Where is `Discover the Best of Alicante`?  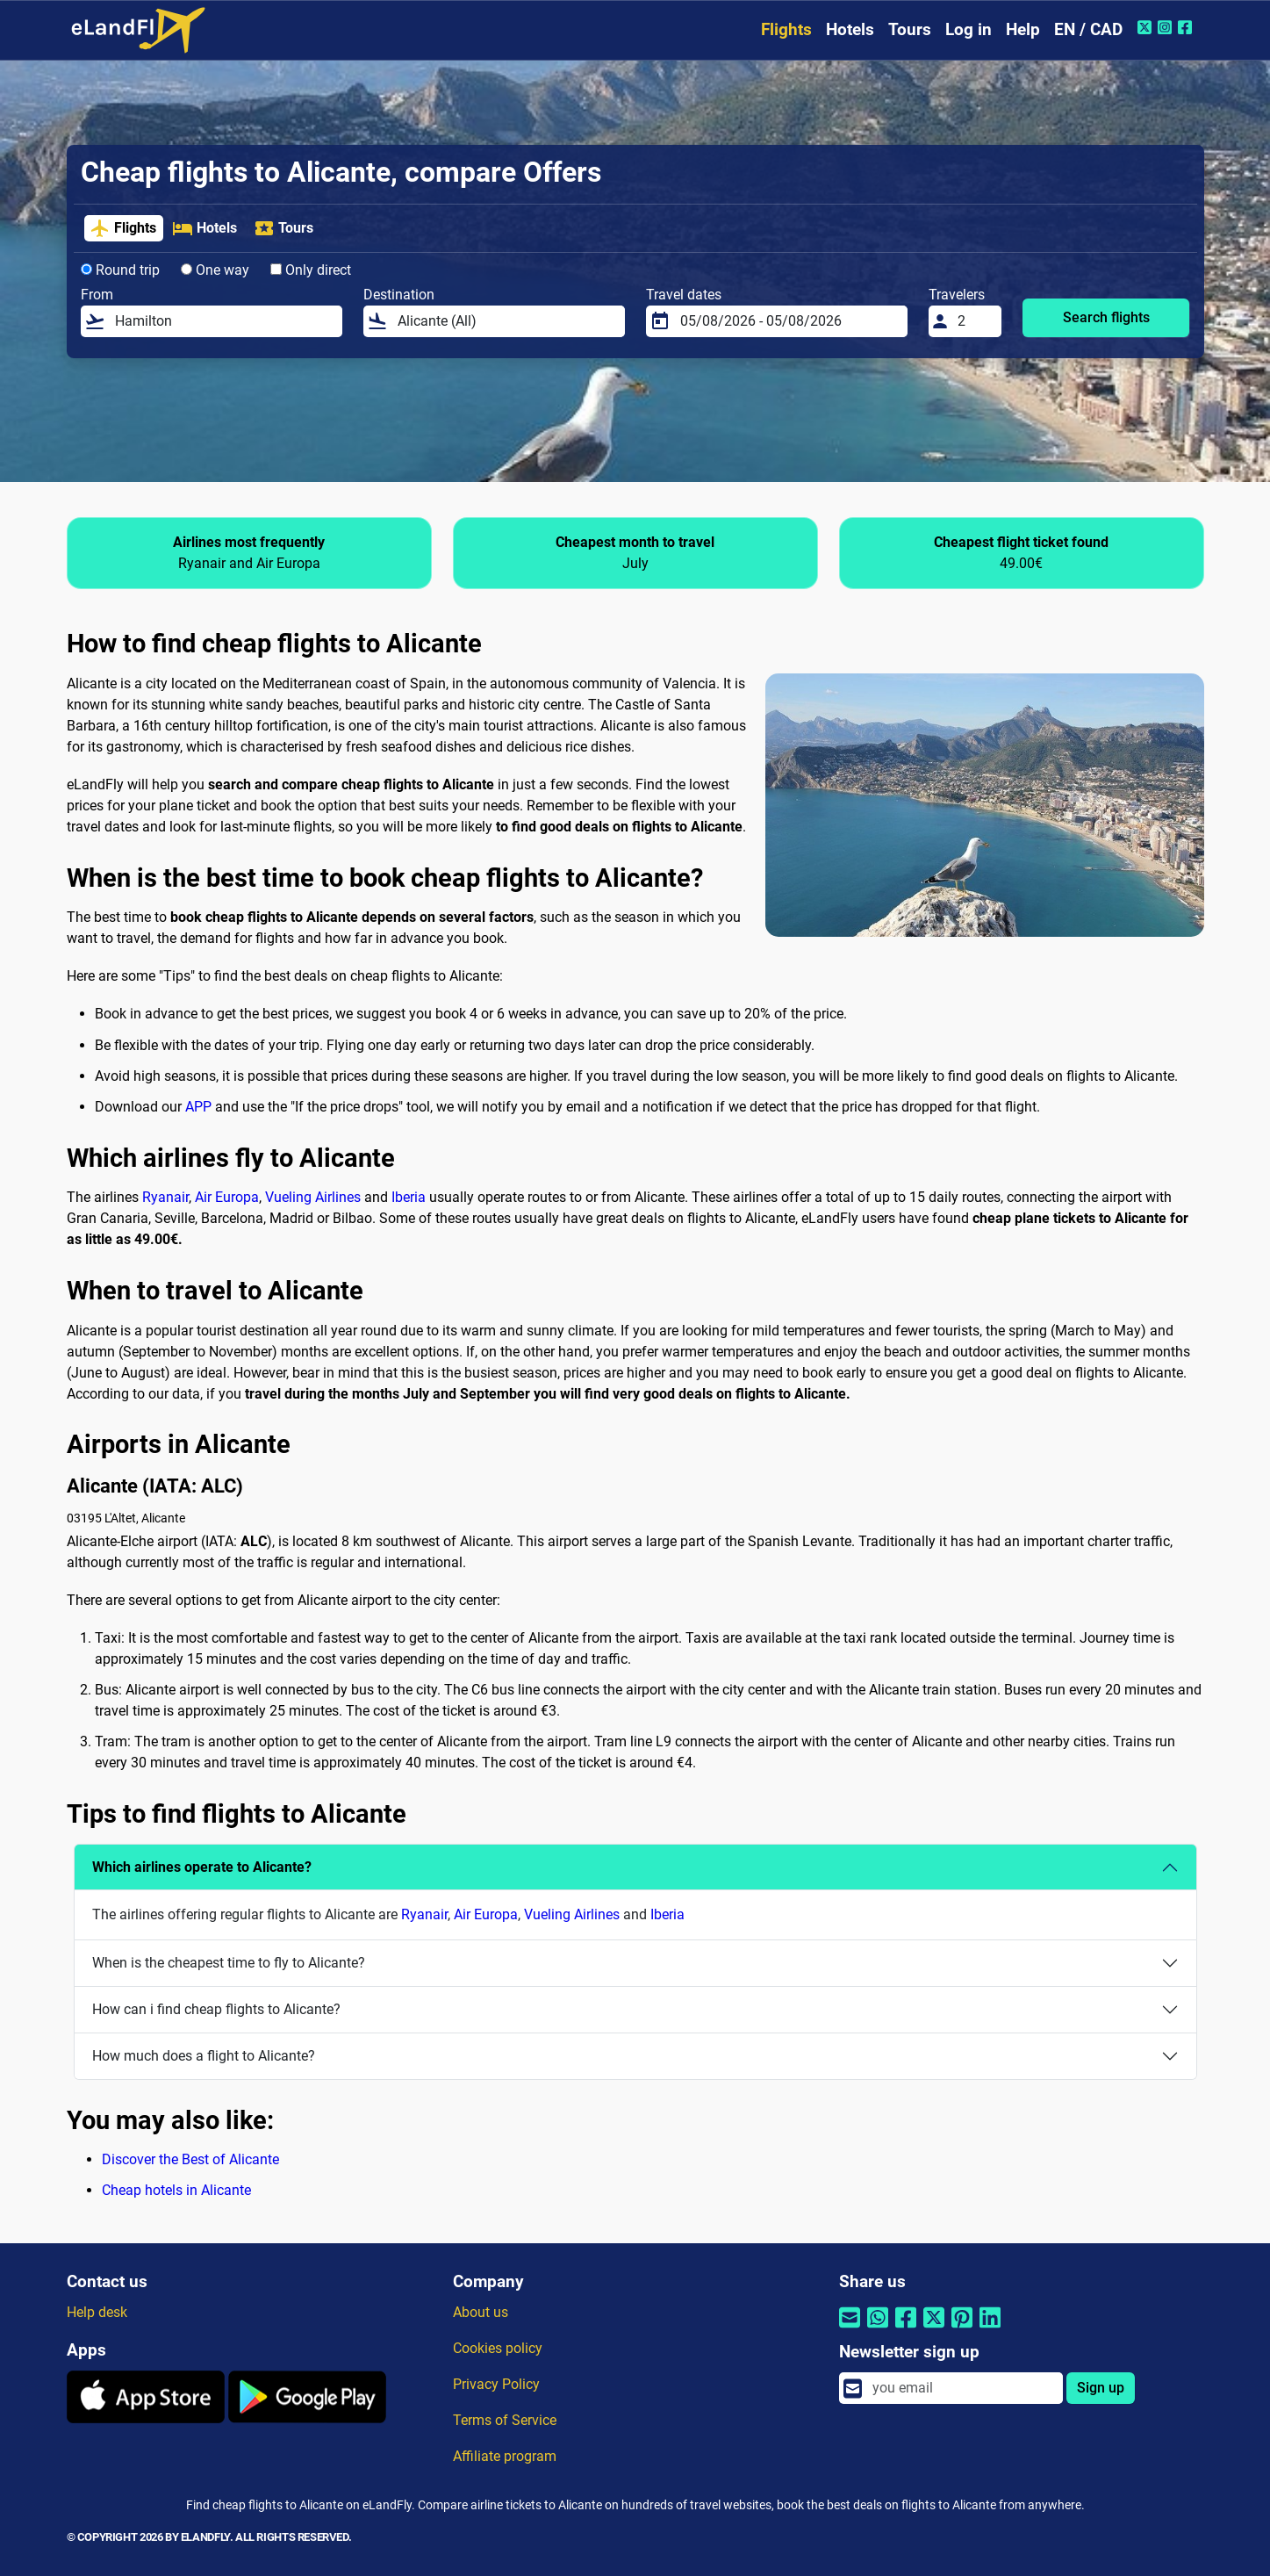
Discover the Best of Alicante is located at coordinates (190, 2159).